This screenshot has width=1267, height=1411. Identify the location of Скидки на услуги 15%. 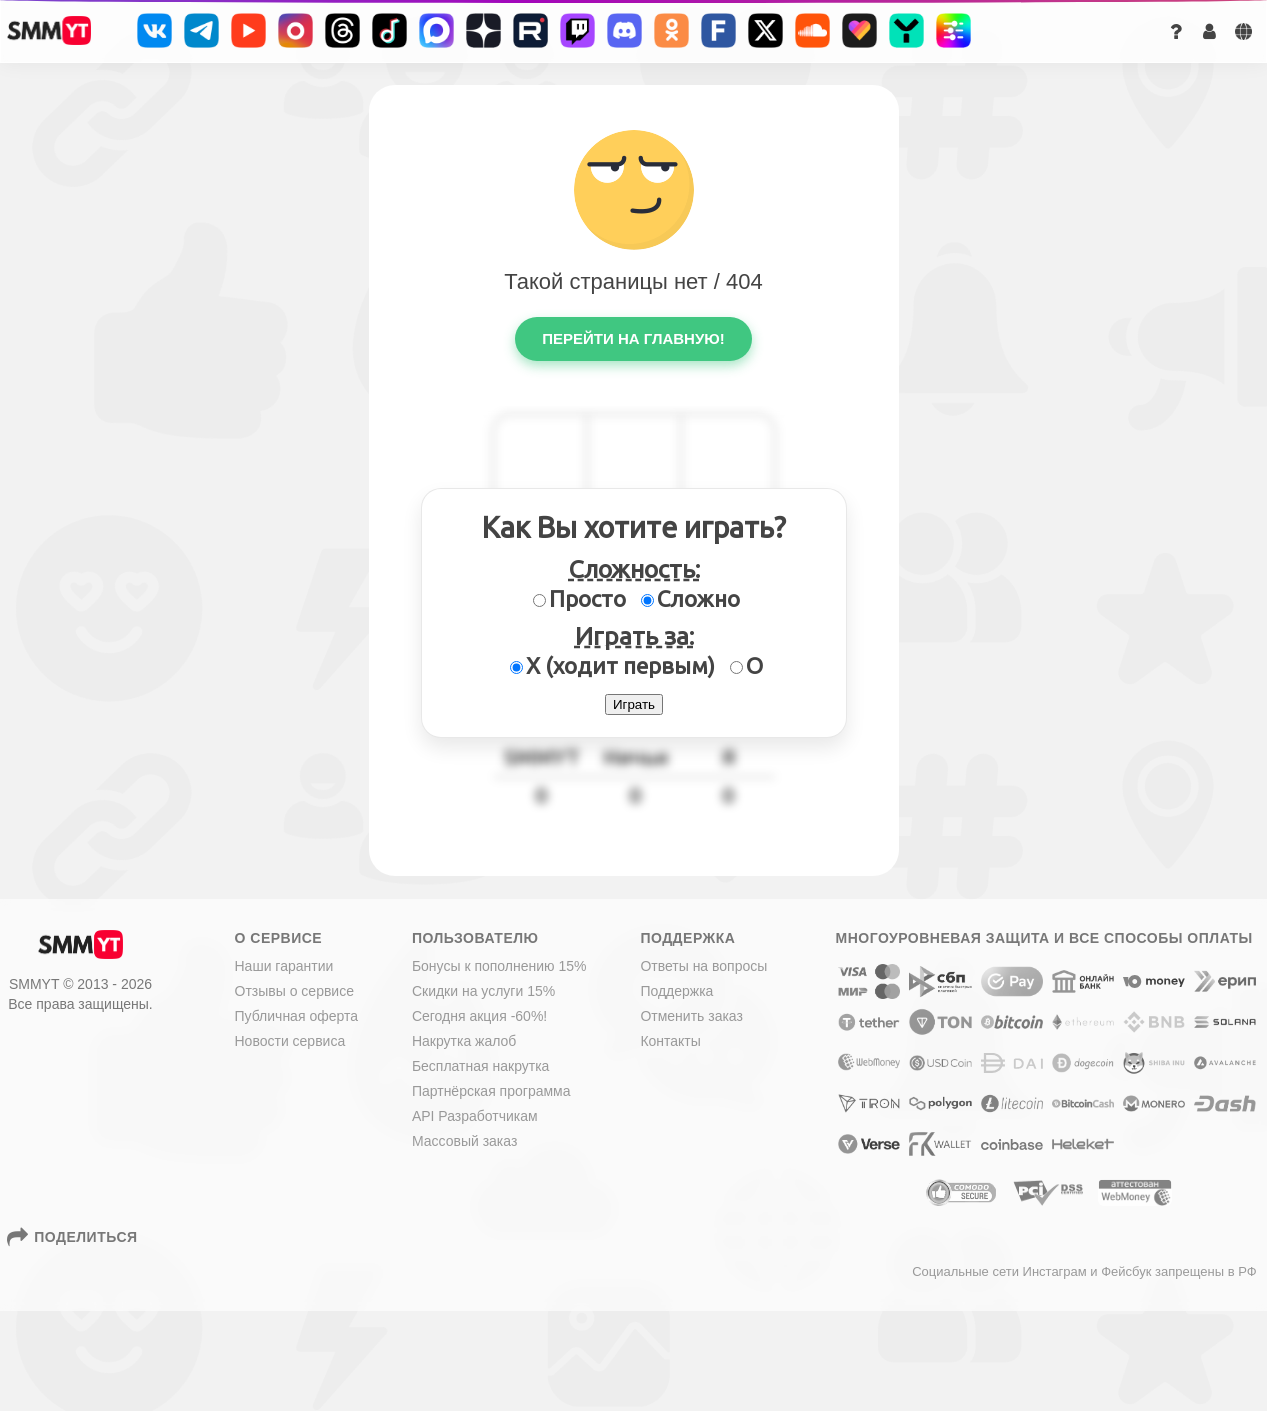
(483, 991).